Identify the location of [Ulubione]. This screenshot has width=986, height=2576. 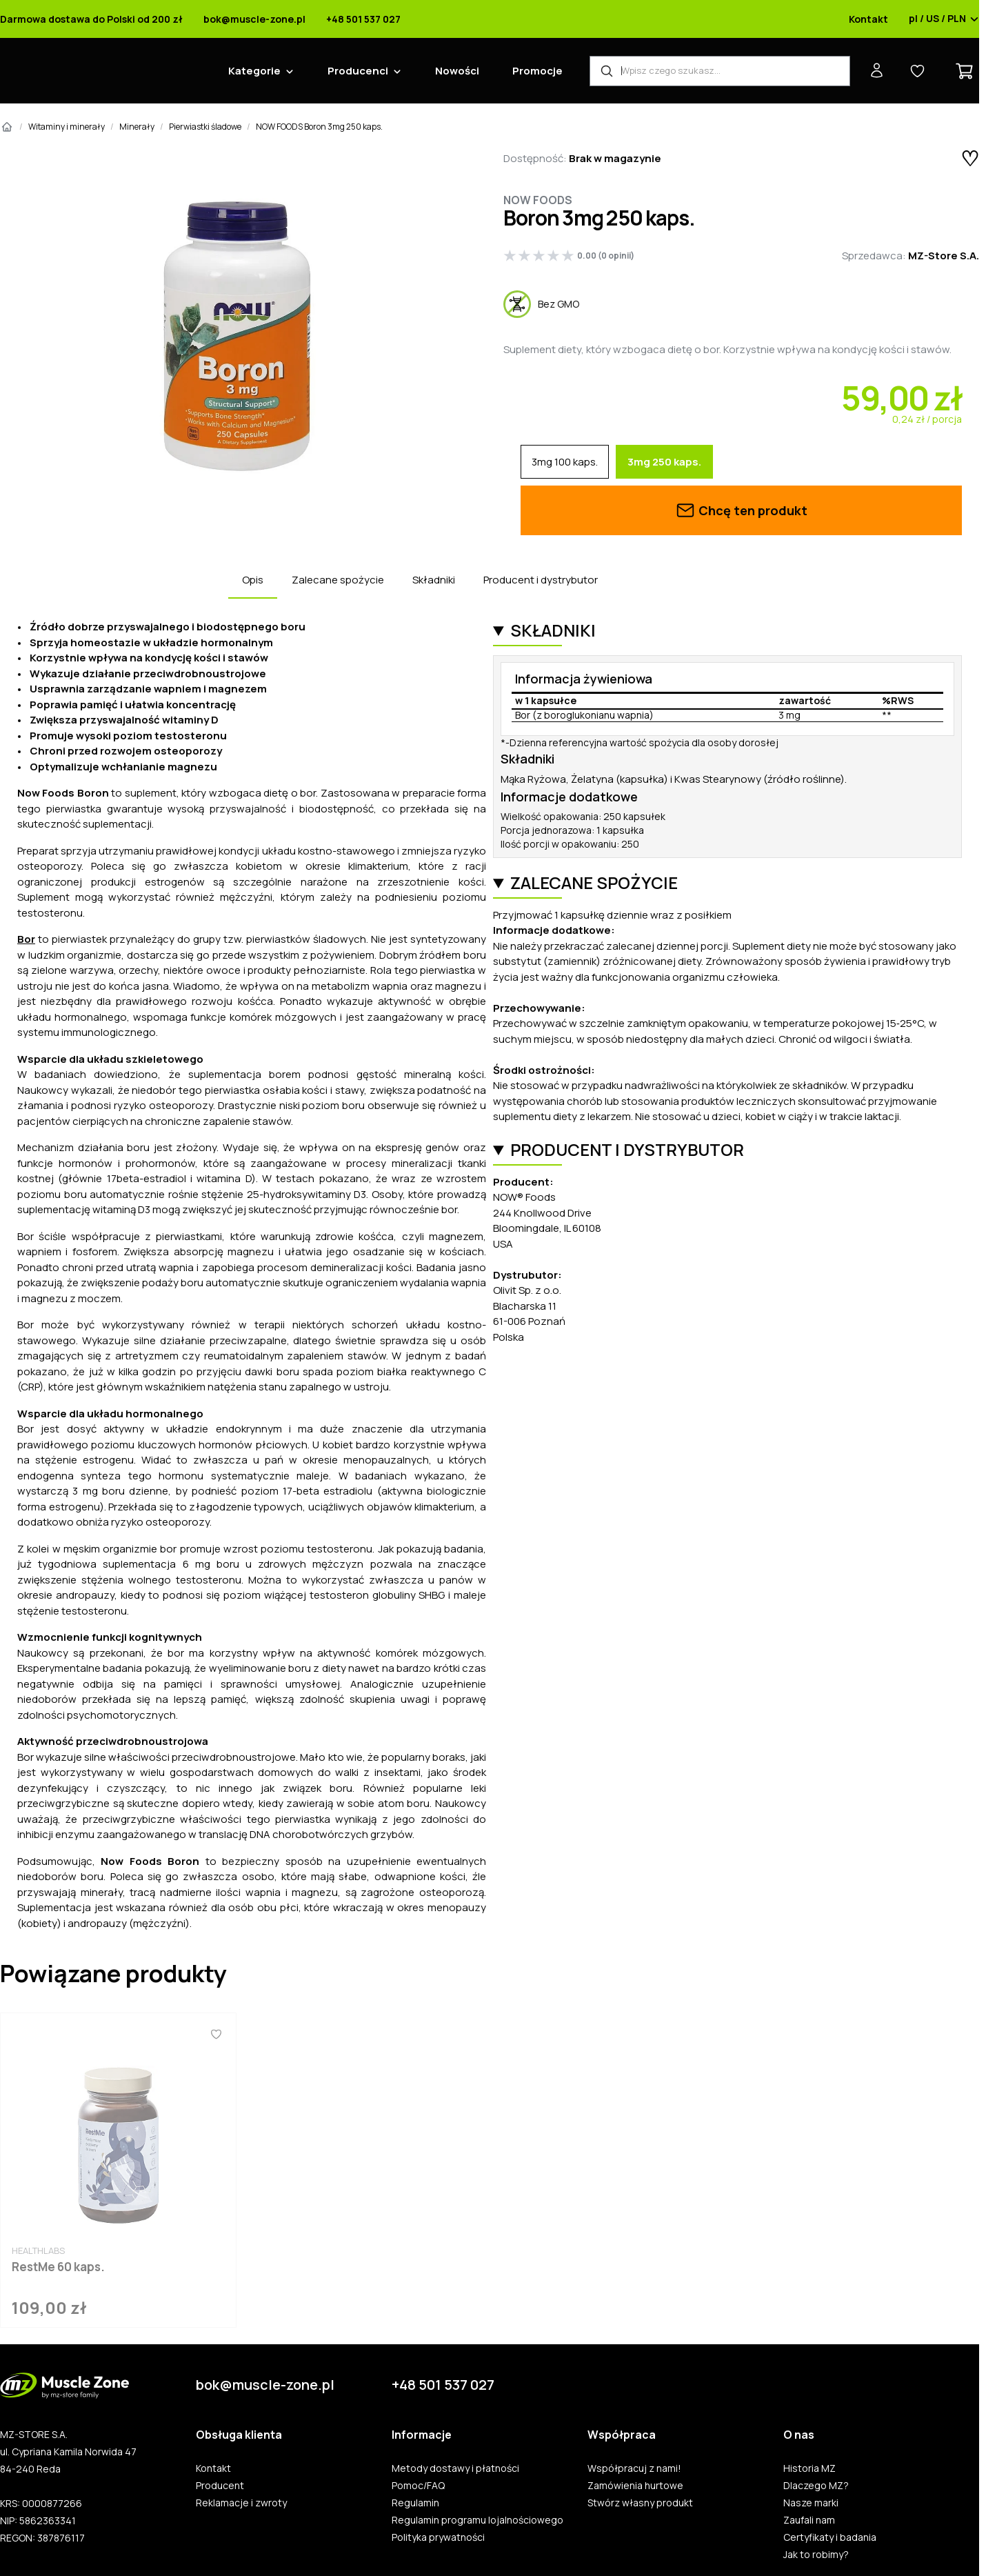
(216, 2034).